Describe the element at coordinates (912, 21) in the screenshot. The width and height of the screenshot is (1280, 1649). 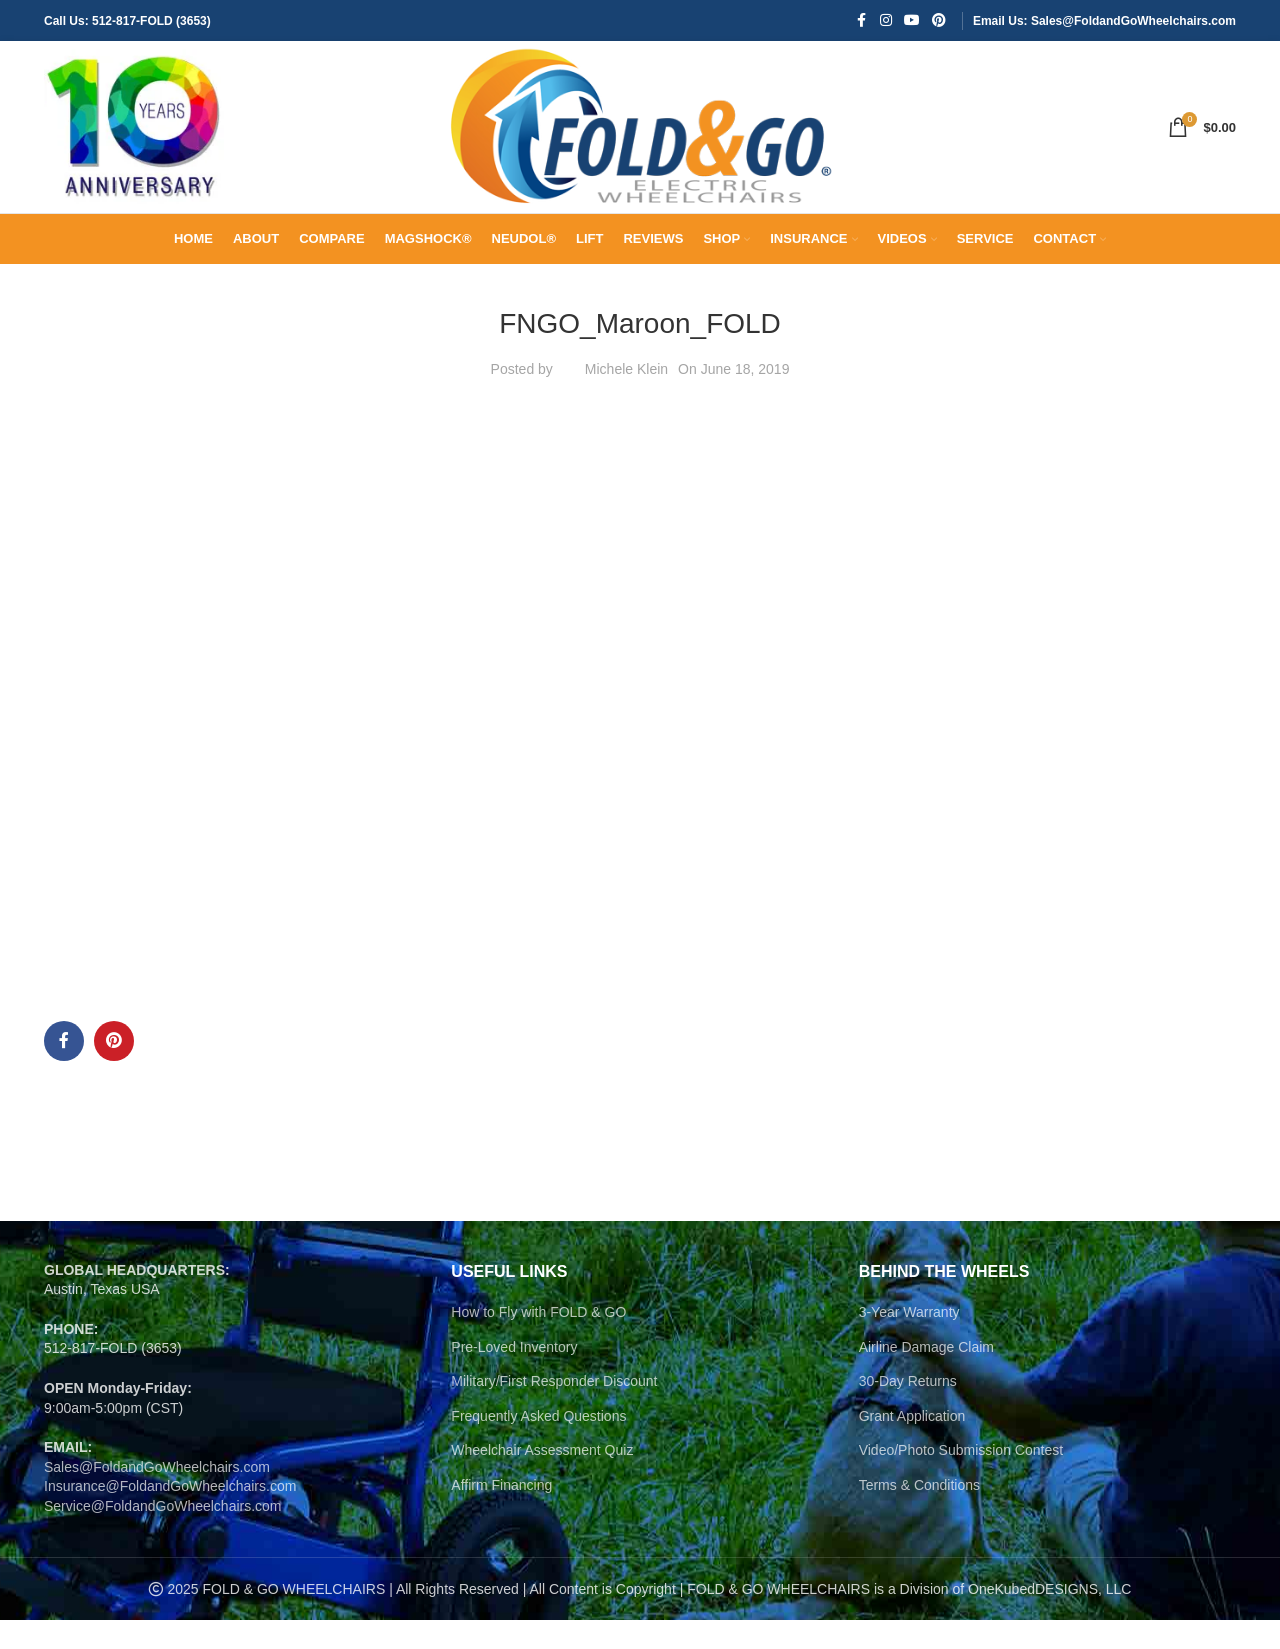
I see `[YouTube social link]` at that location.